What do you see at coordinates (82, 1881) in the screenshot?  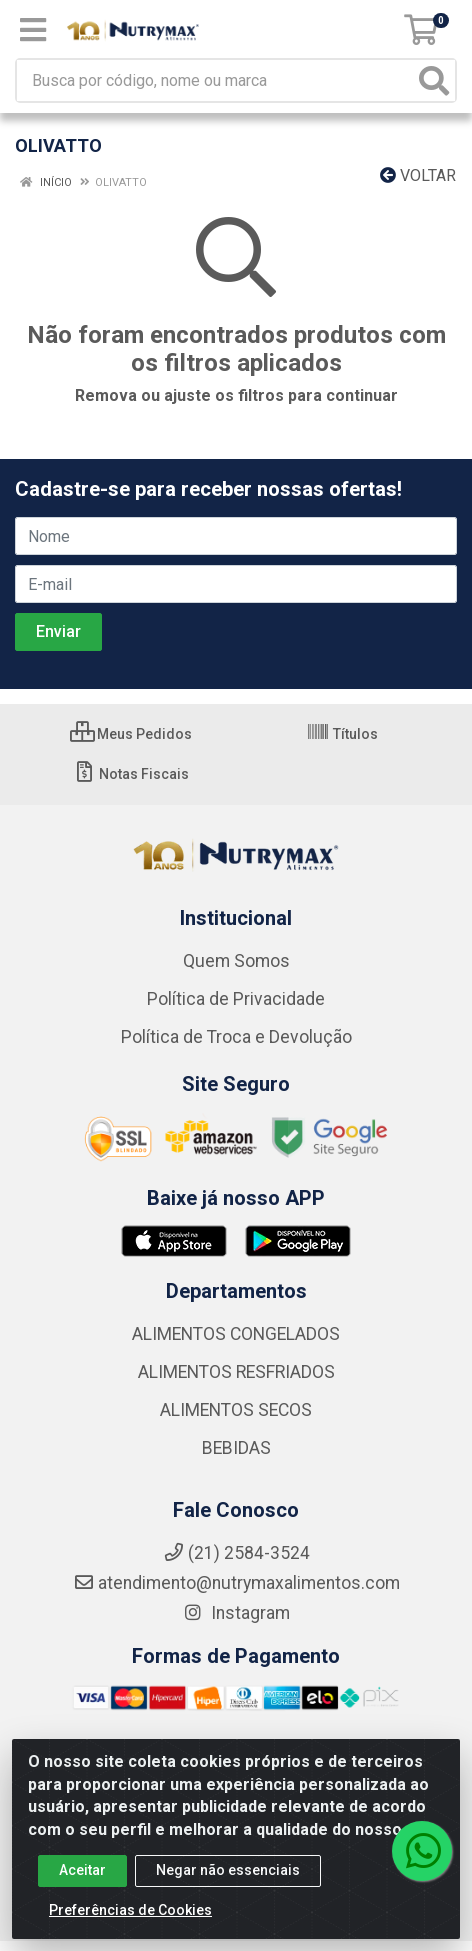 I see `Aceitar` at bounding box center [82, 1881].